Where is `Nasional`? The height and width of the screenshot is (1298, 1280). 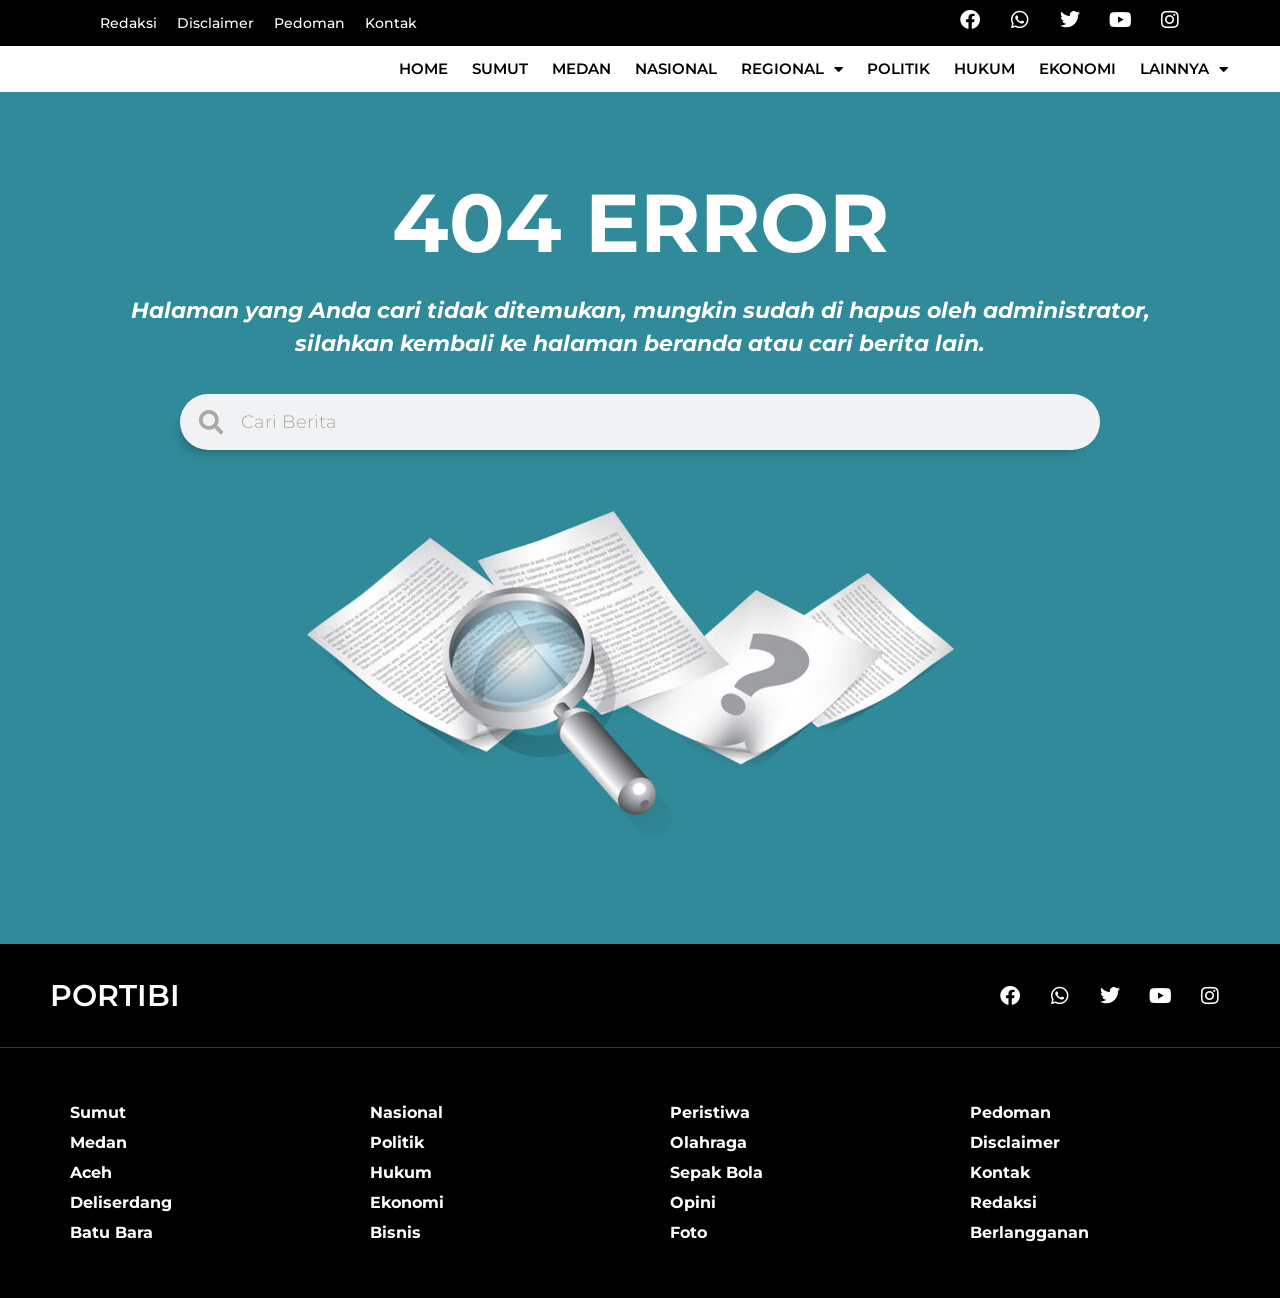 Nasional is located at coordinates (676, 68).